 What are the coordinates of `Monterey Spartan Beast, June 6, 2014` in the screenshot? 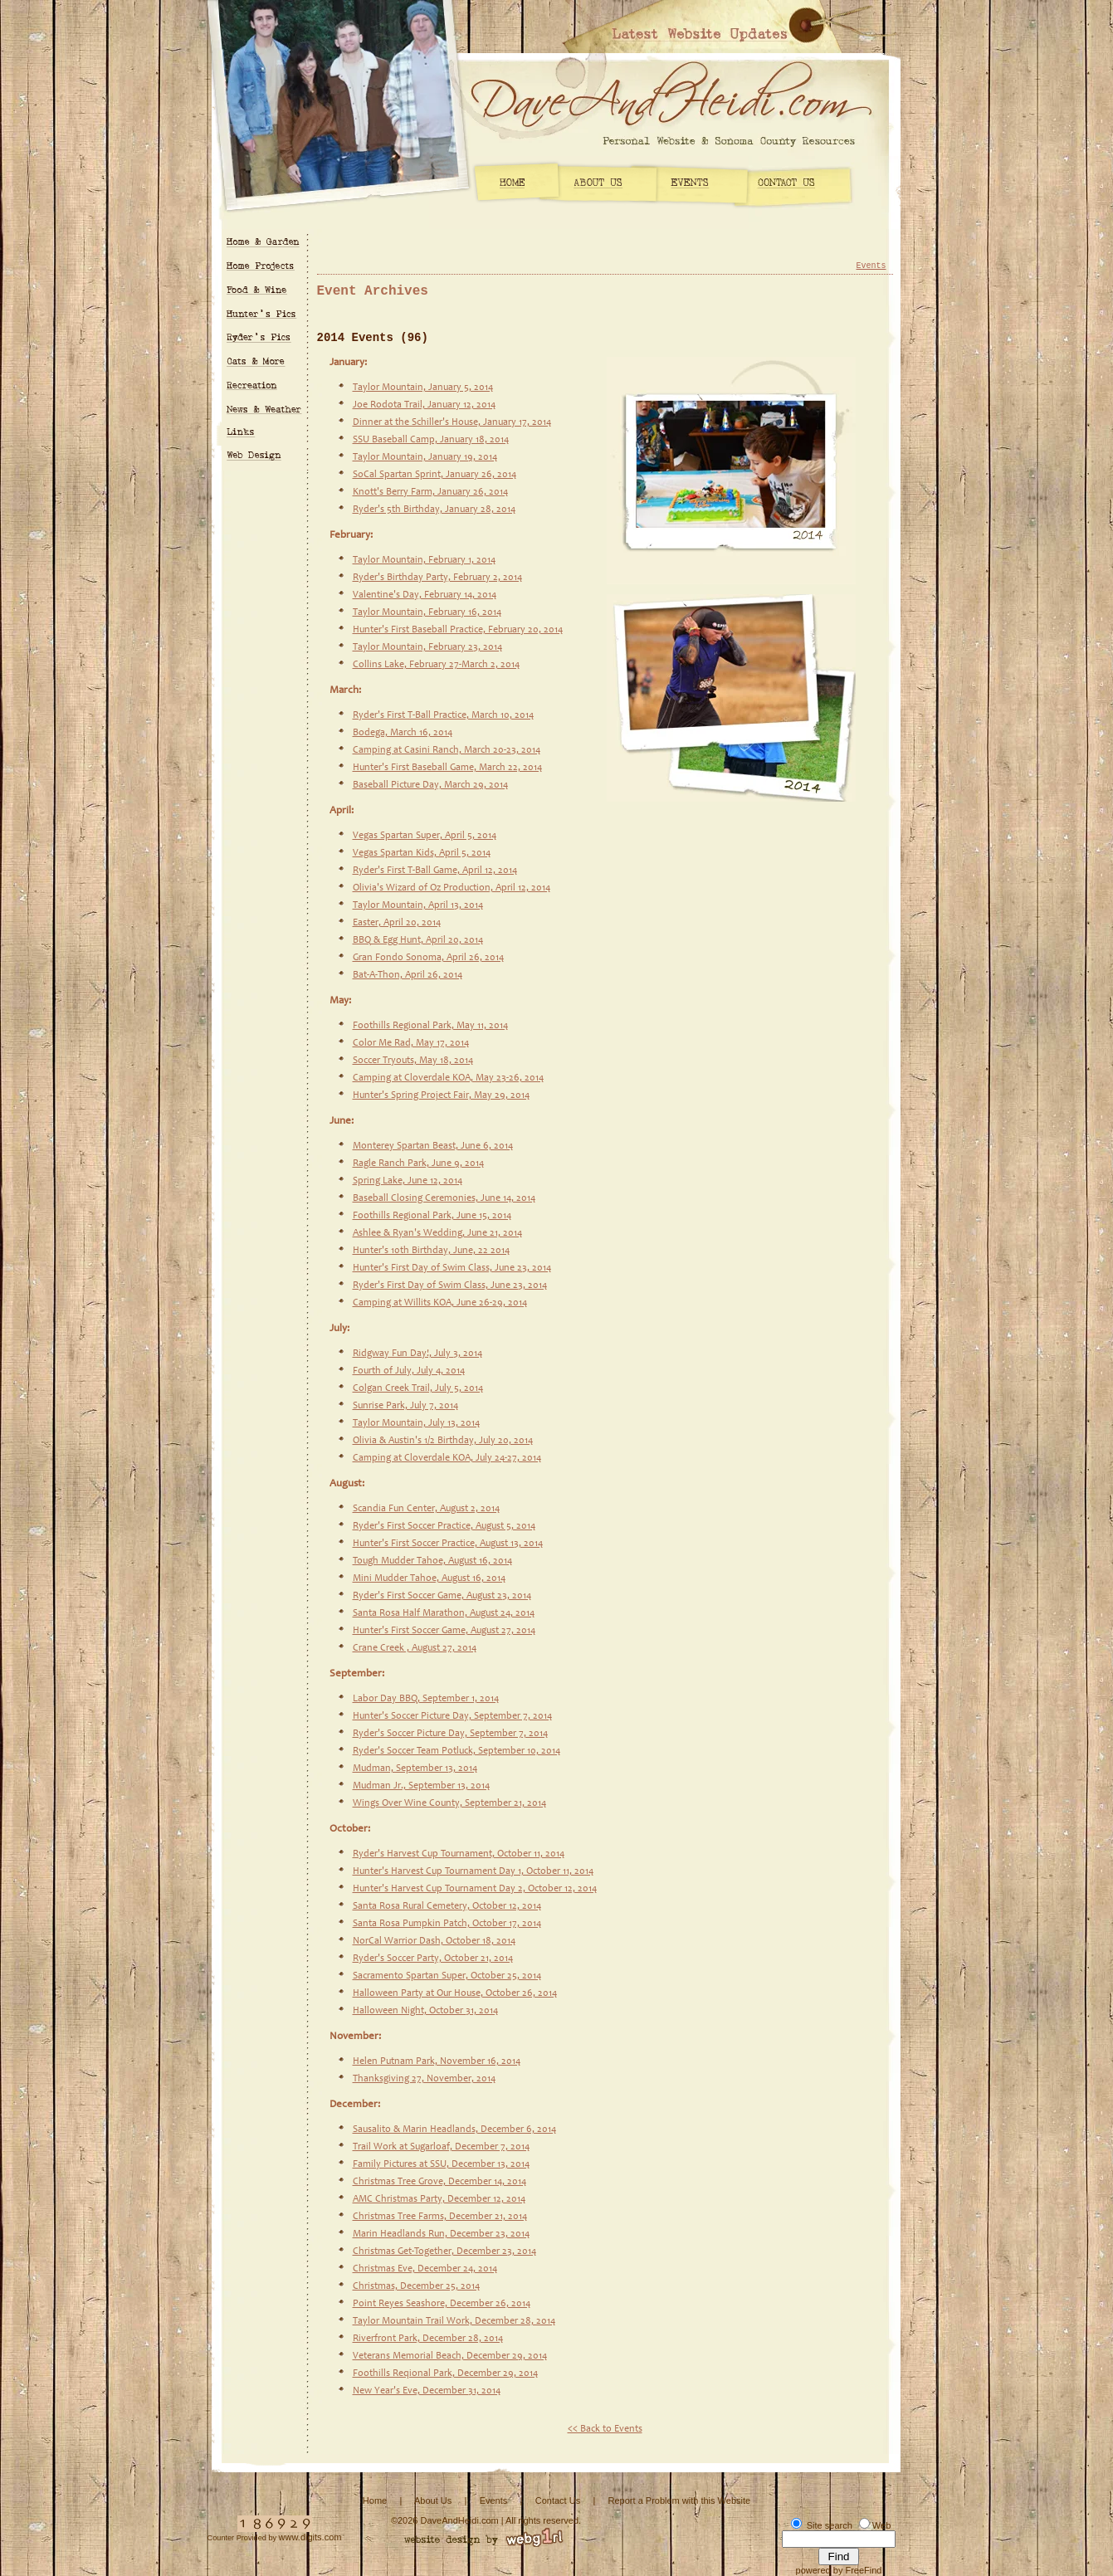 It's located at (433, 1146).